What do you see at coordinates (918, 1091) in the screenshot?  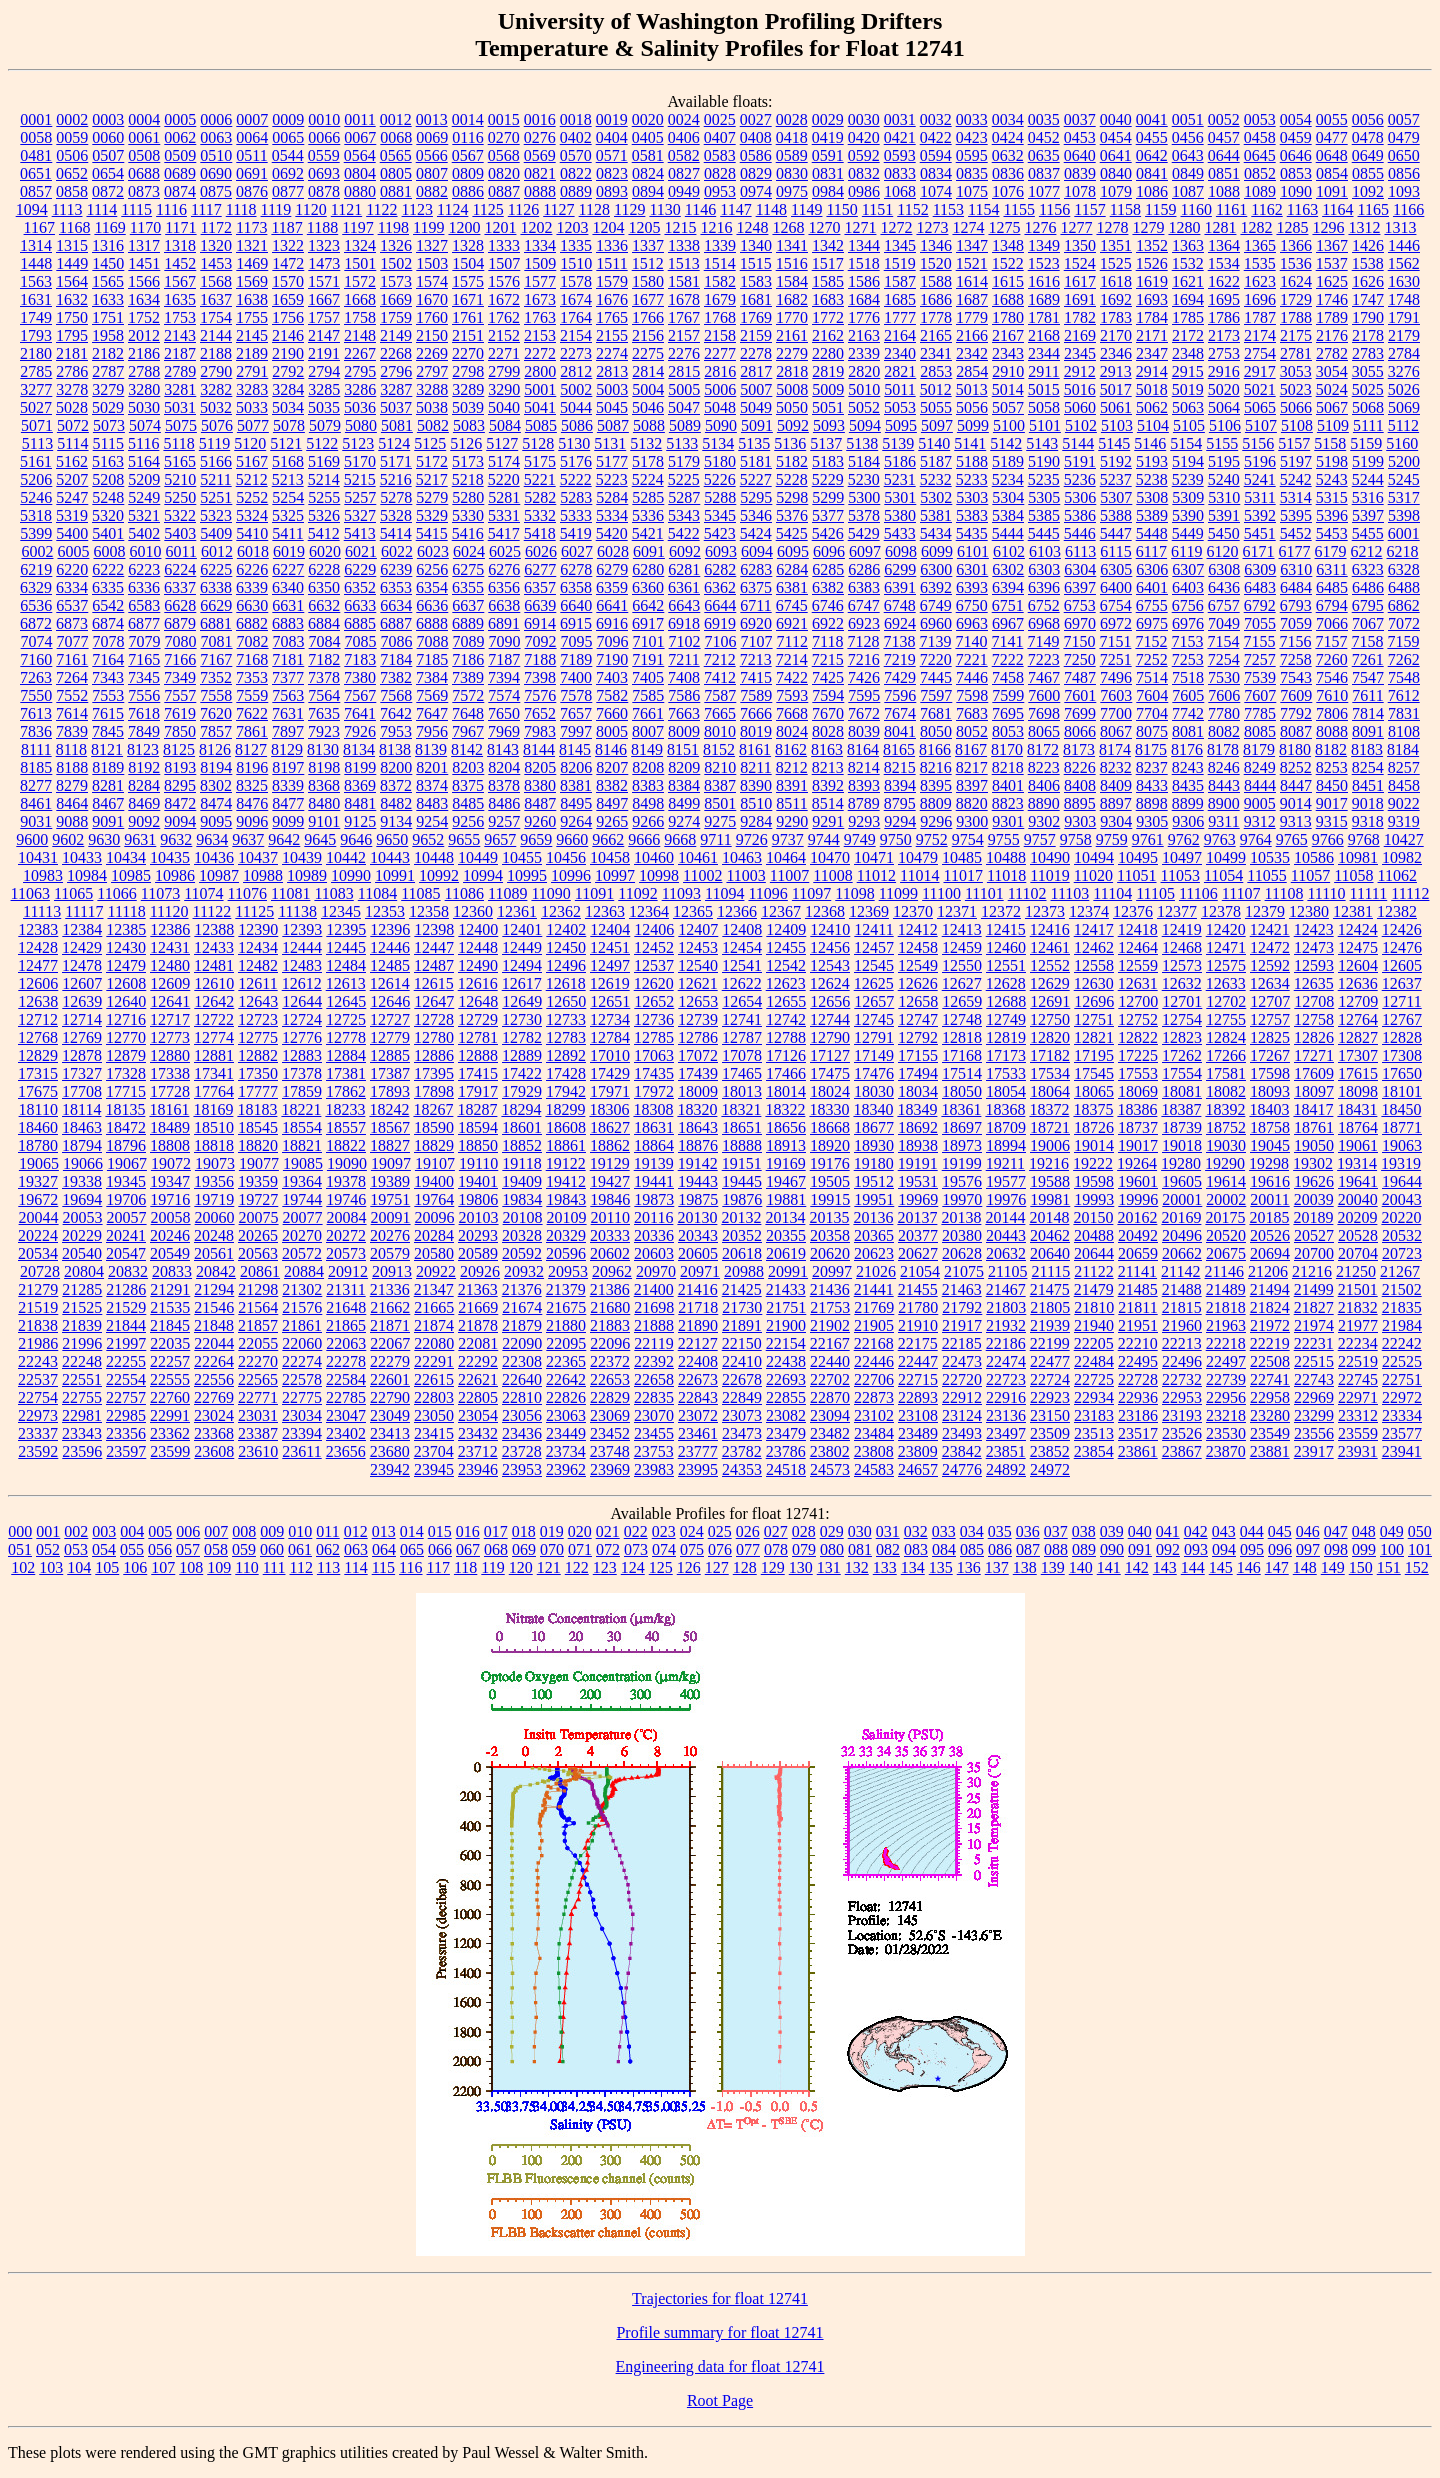 I see `18034` at bounding box center [918, 1091].